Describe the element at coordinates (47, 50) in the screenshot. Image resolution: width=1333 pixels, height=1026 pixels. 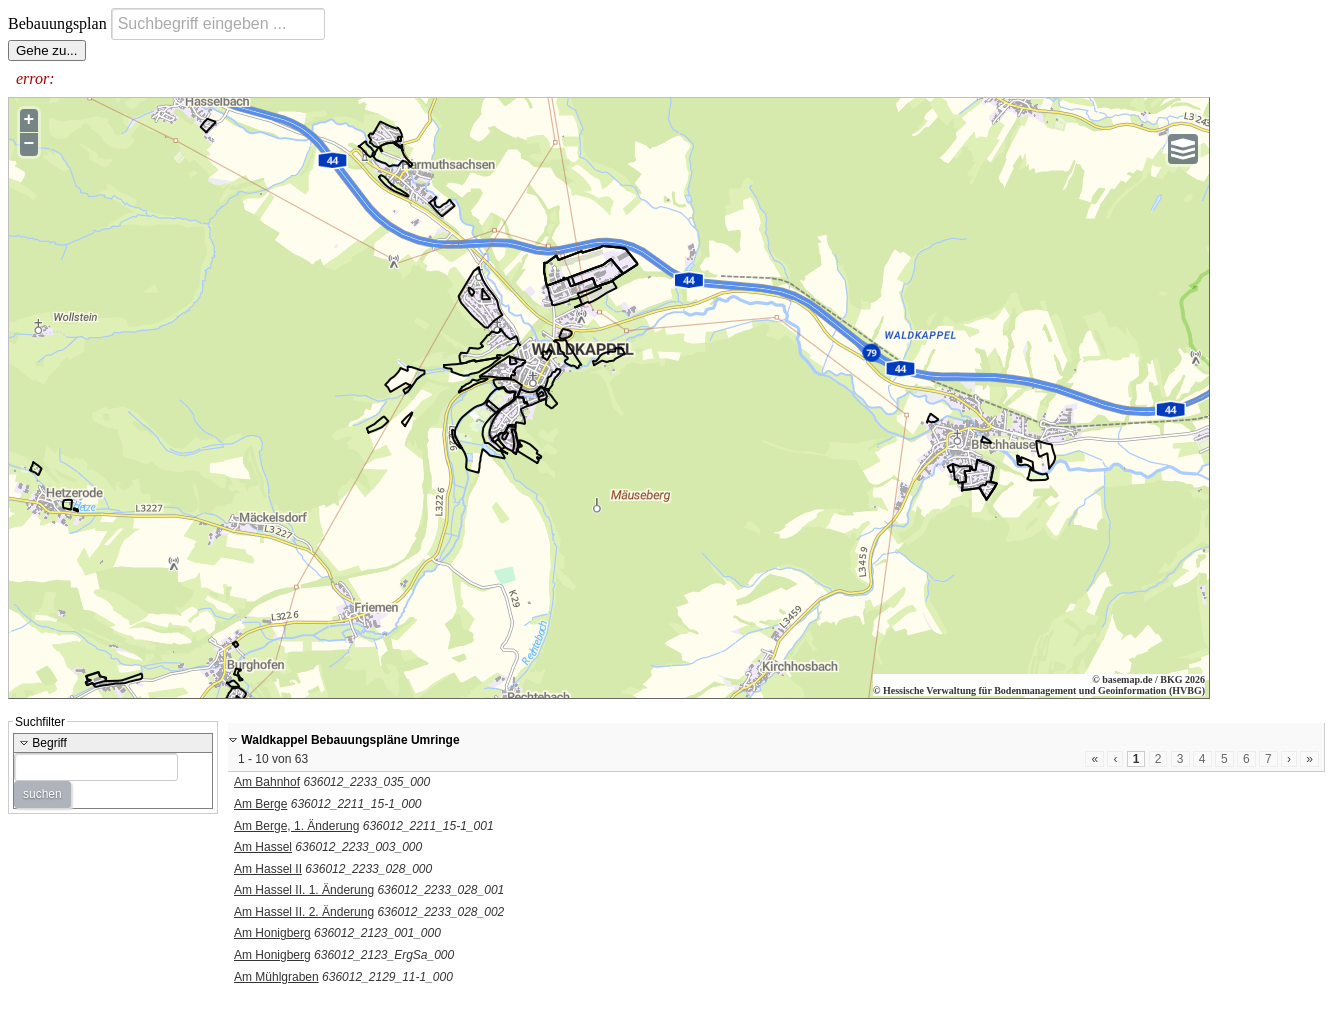
I see `Gehe zu...` at that location.